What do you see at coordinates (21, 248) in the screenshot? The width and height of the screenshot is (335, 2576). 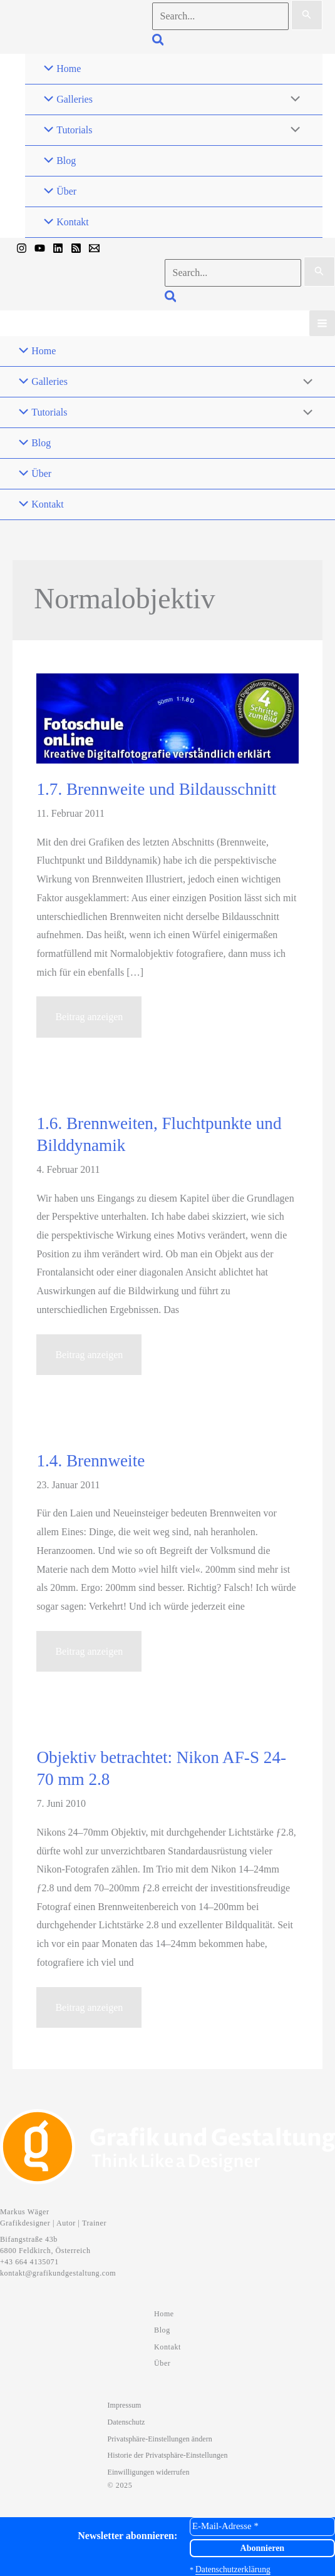 I see `[Instagram]` at bounding box center [21, 248].